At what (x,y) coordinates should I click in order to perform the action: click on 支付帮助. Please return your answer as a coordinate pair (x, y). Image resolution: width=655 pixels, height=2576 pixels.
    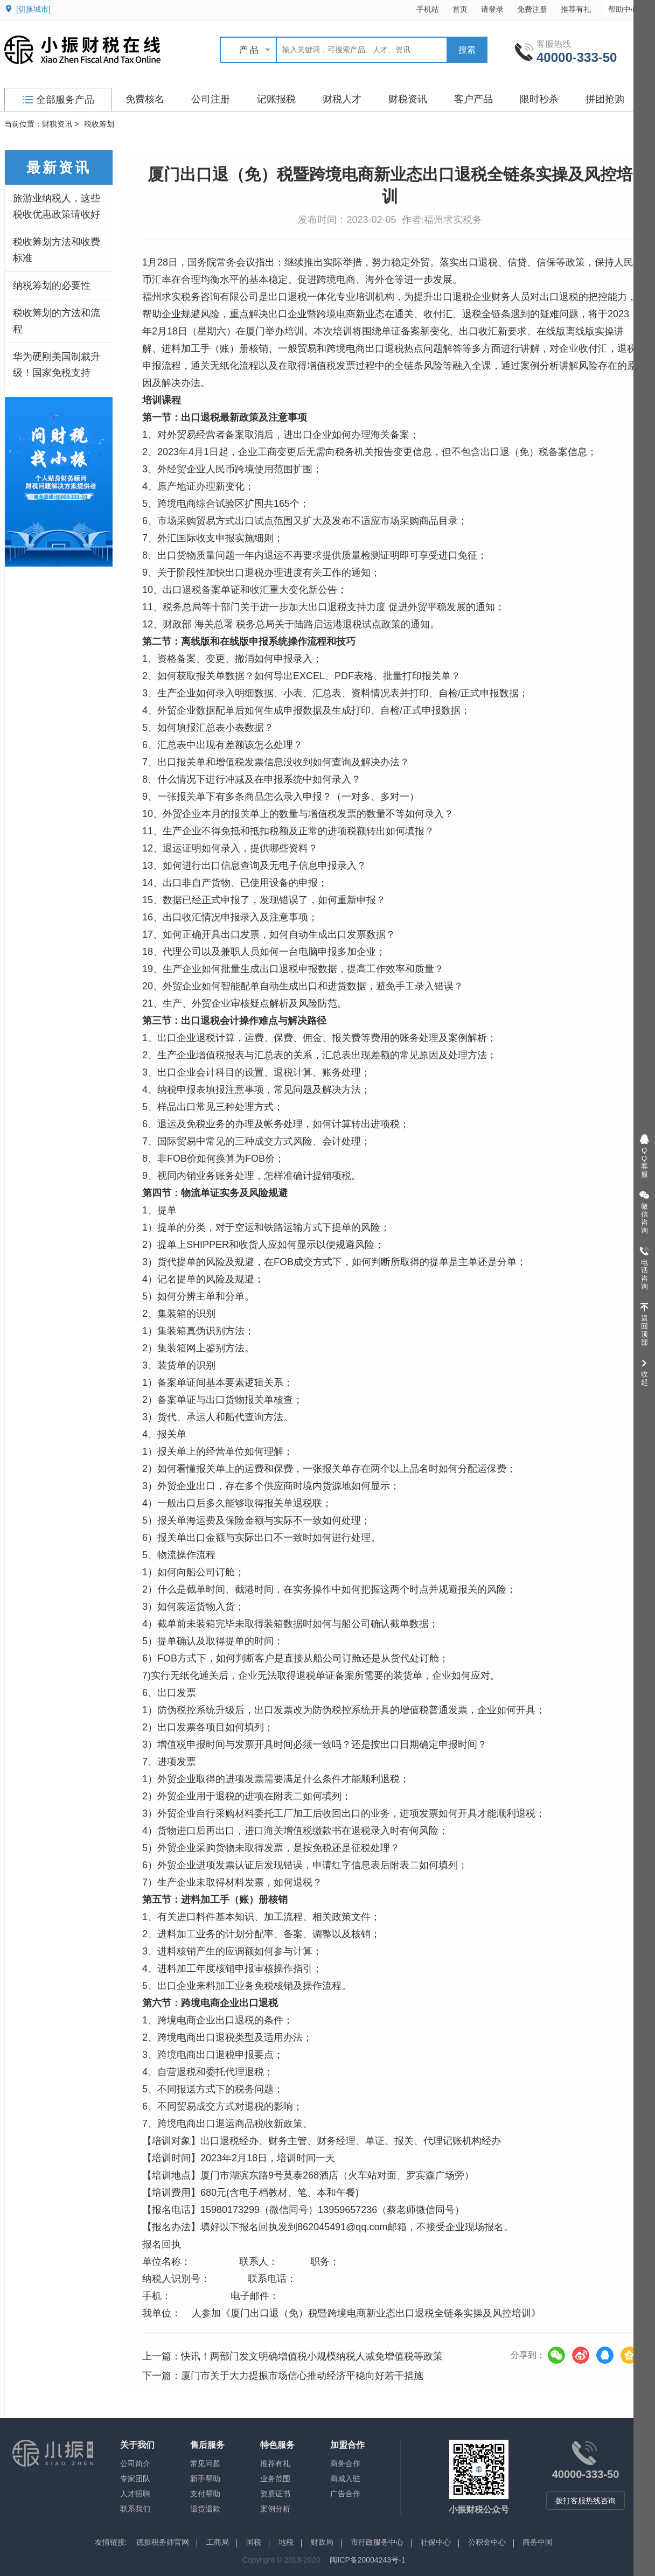
    Looking at the image, I should click on (205, 2493).